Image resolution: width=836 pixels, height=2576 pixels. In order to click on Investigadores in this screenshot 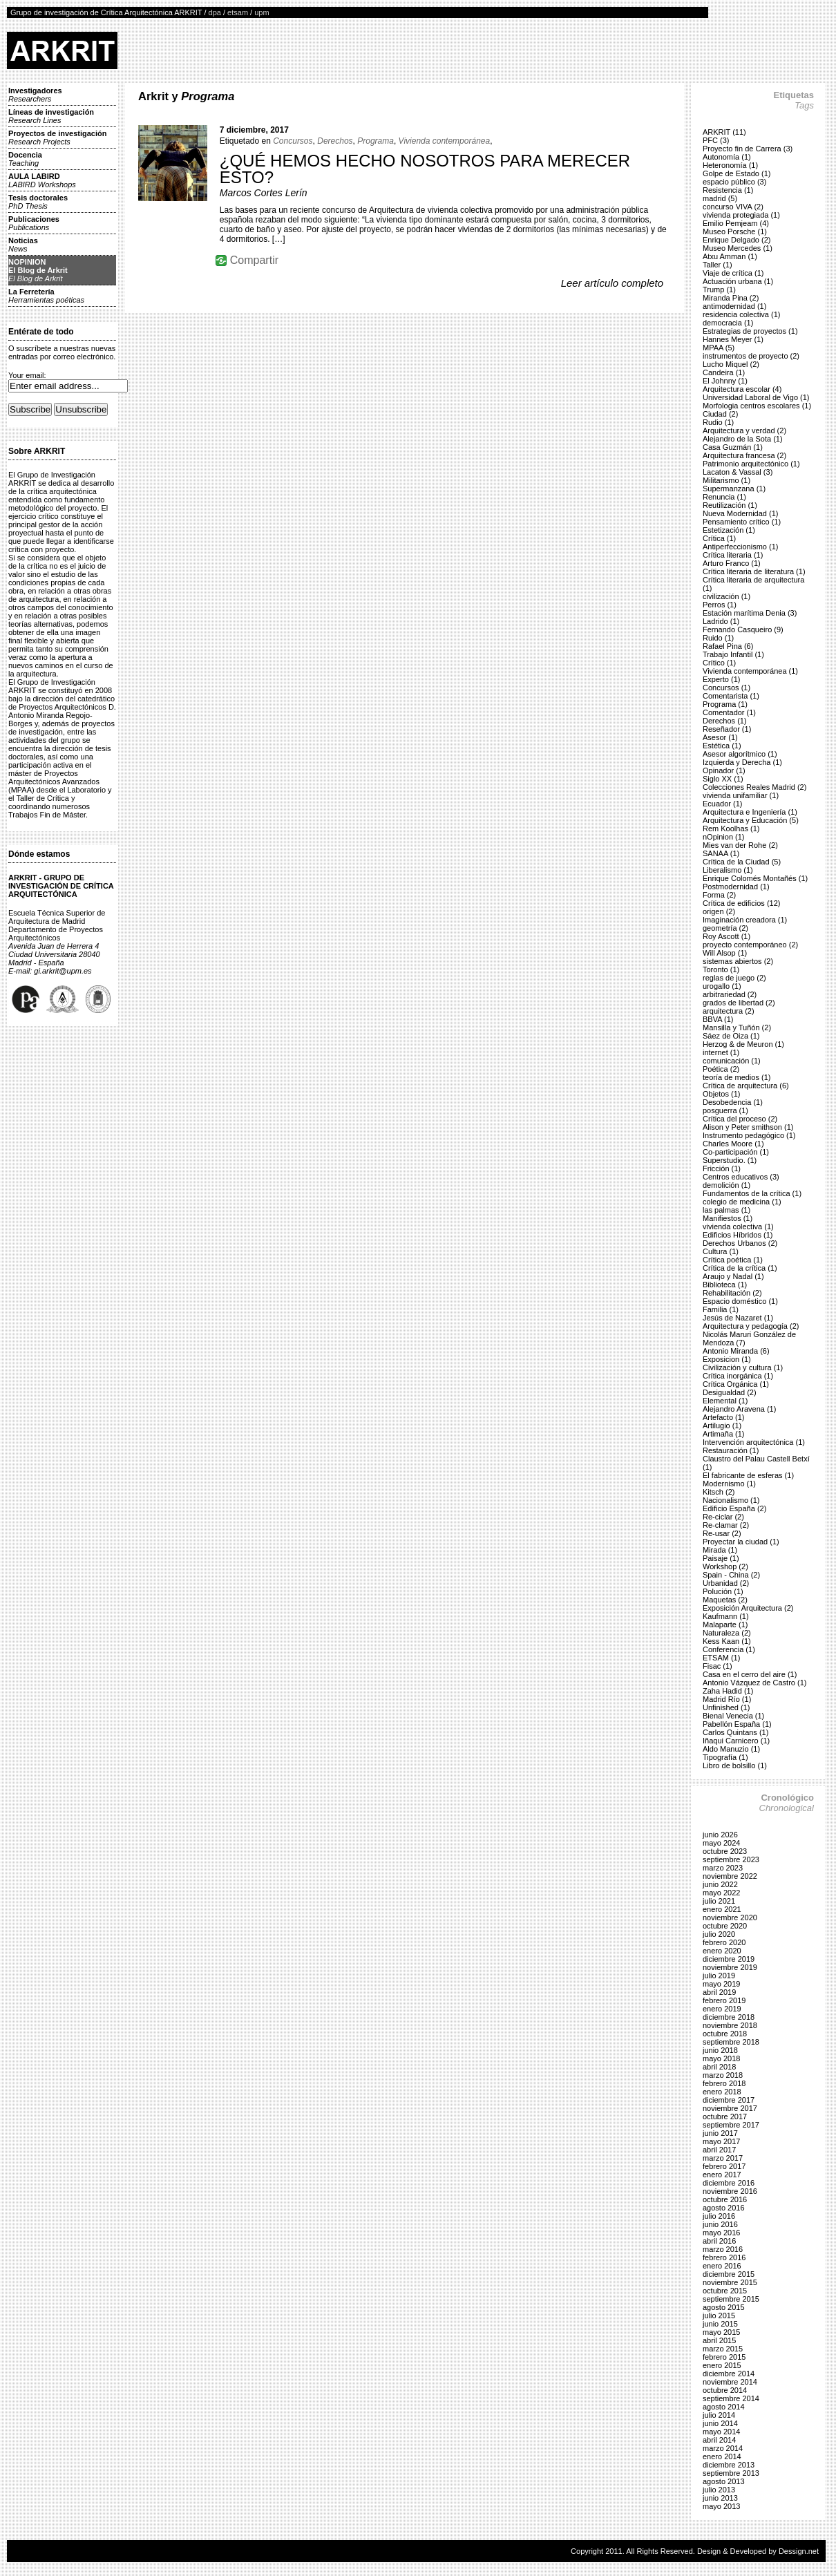, I will do `click(35, 94)`.